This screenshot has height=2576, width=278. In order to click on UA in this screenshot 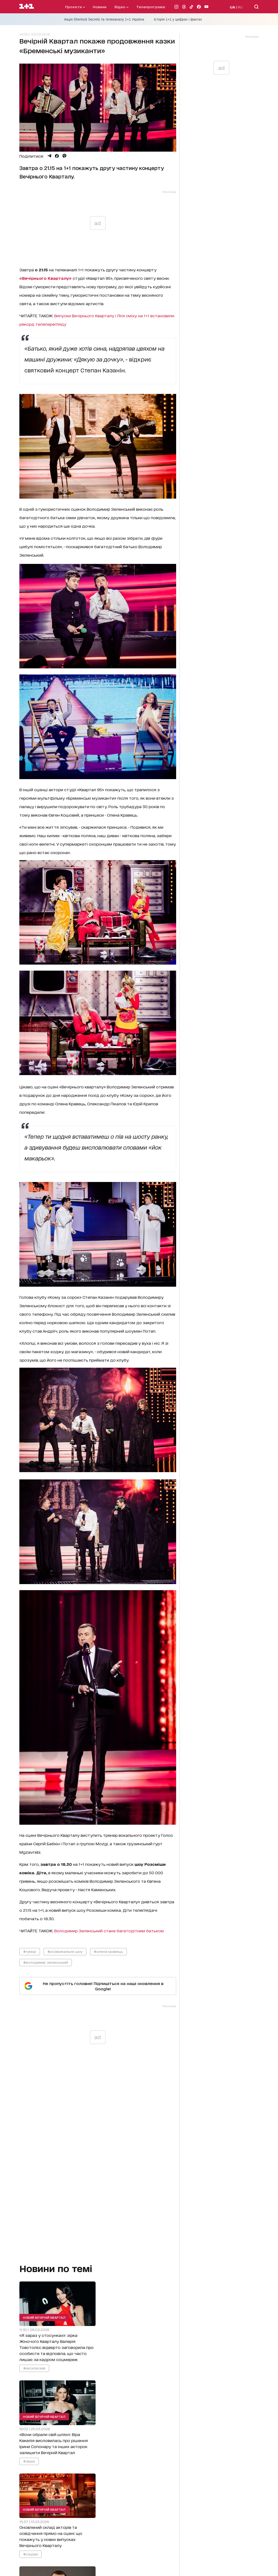, I will do `click(232, 7)`.